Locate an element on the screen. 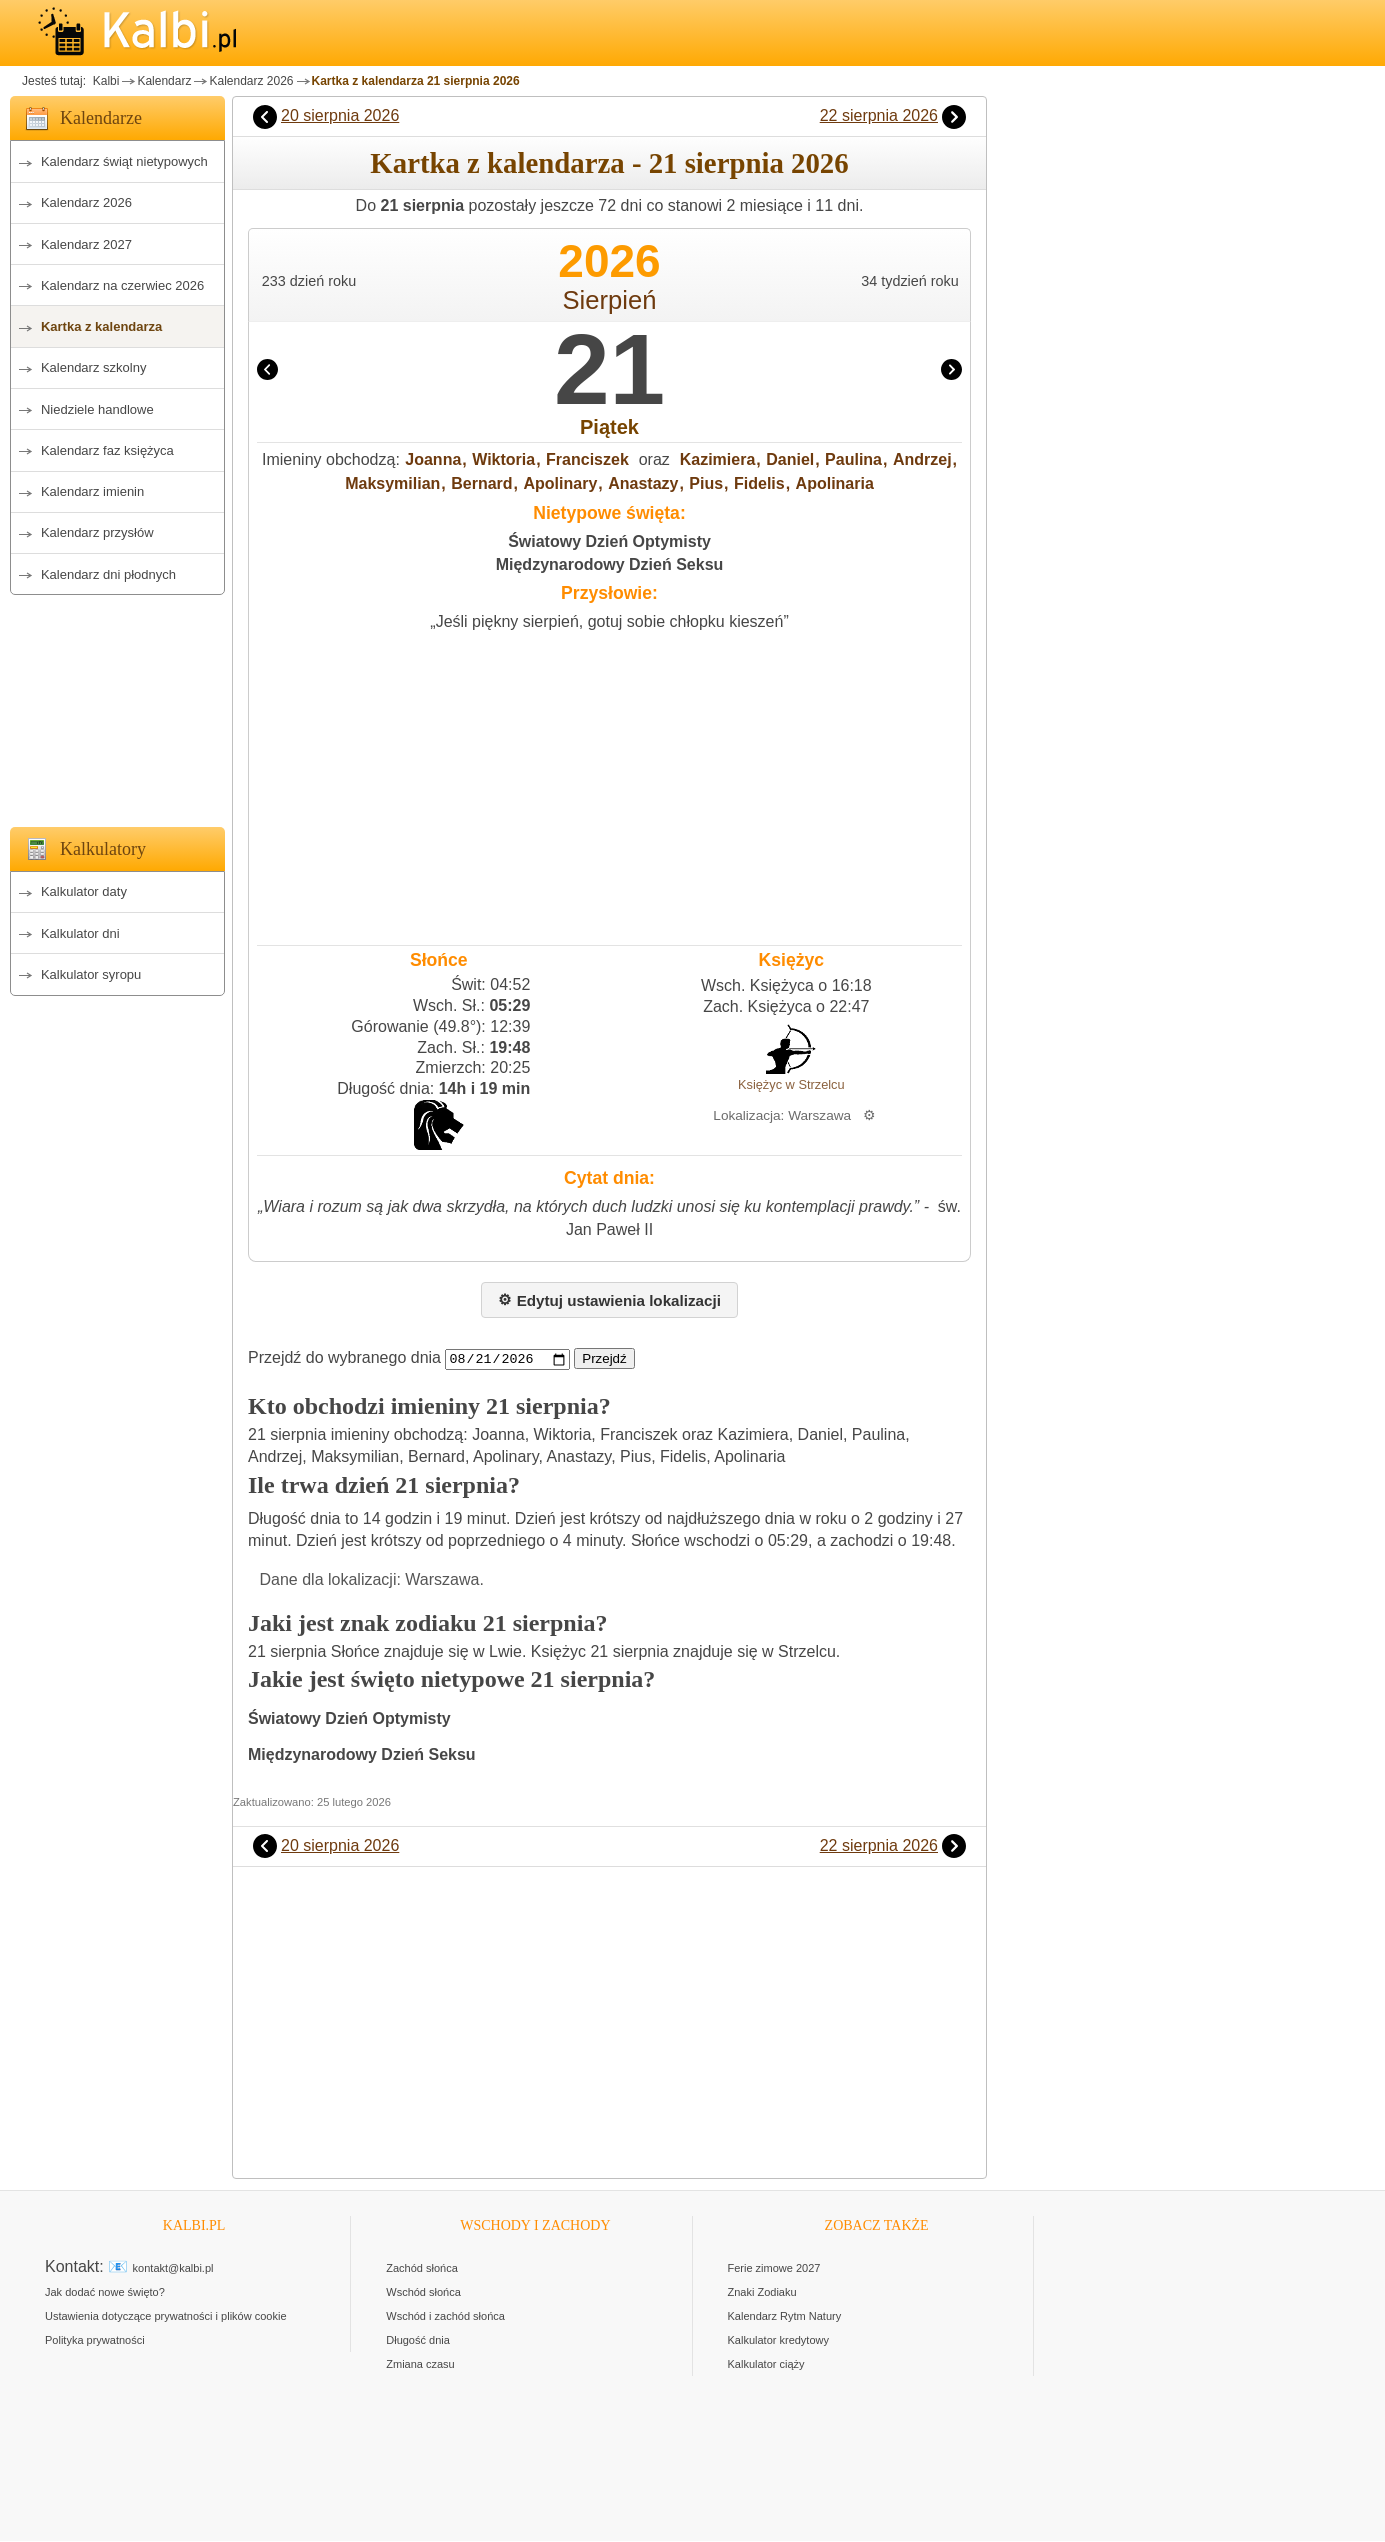 This screenshot has height=2542, width=1385. Zachód słońca is located at coordinates (422, 2269).